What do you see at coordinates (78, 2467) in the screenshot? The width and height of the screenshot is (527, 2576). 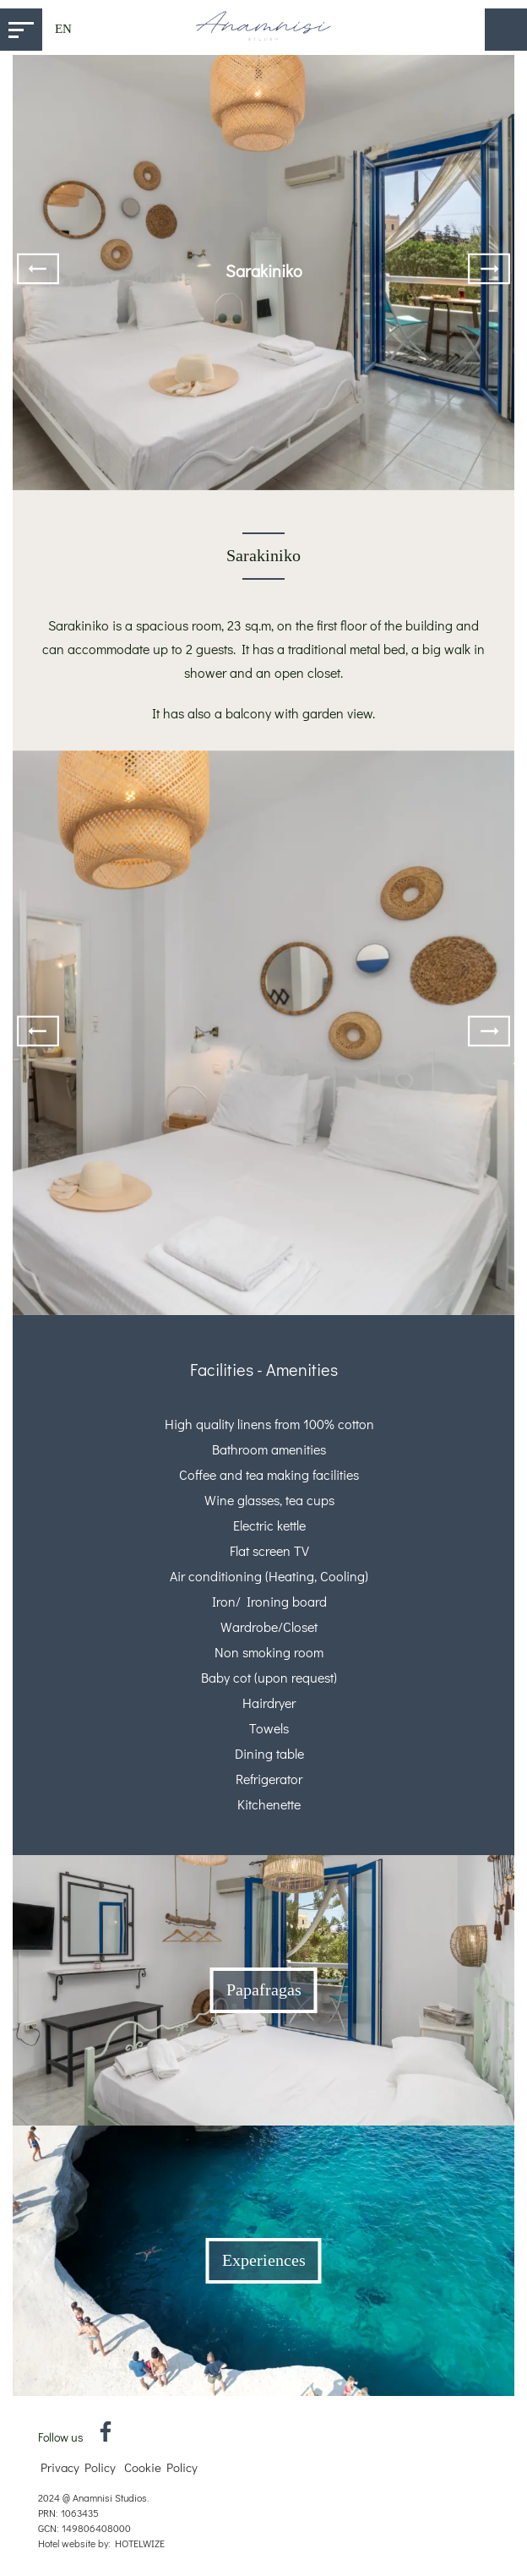 I see `Privacy Policy` at bounding box center [78, 2467].